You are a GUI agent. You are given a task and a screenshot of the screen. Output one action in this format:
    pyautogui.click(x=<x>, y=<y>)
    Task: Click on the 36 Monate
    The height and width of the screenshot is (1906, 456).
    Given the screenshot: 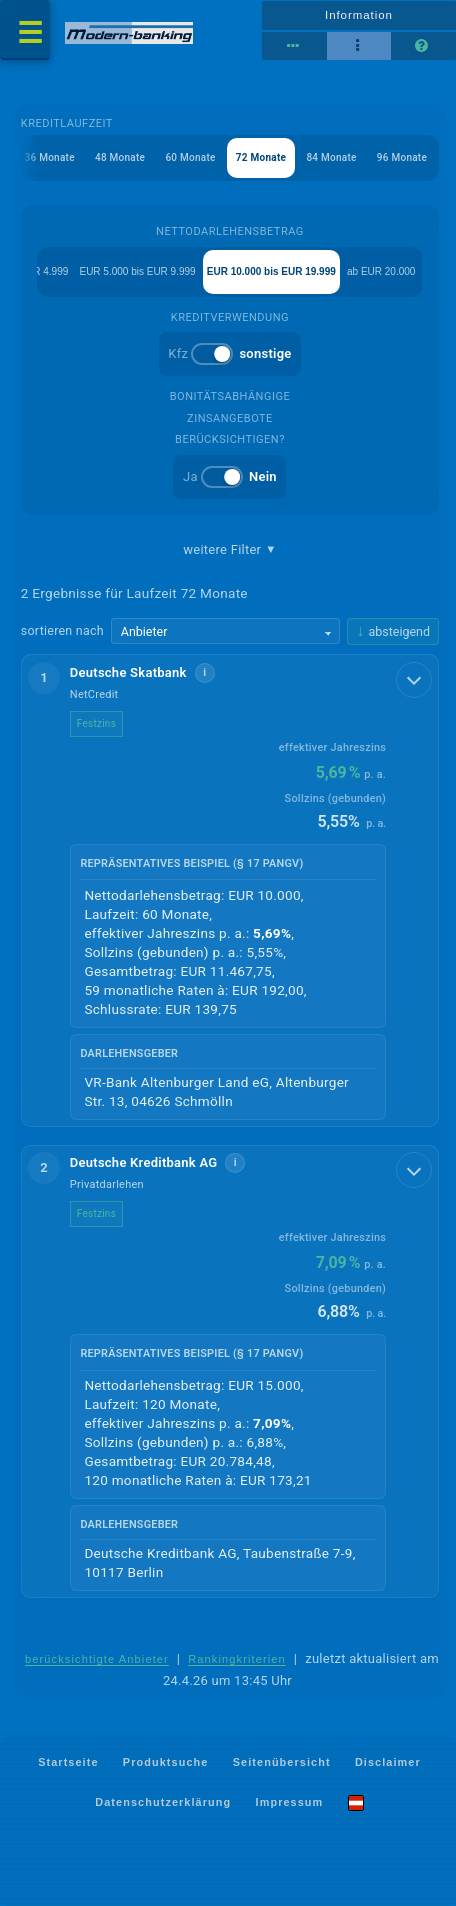 What is the action you would take?
    pyautogui.click(x=50, y=157)
    